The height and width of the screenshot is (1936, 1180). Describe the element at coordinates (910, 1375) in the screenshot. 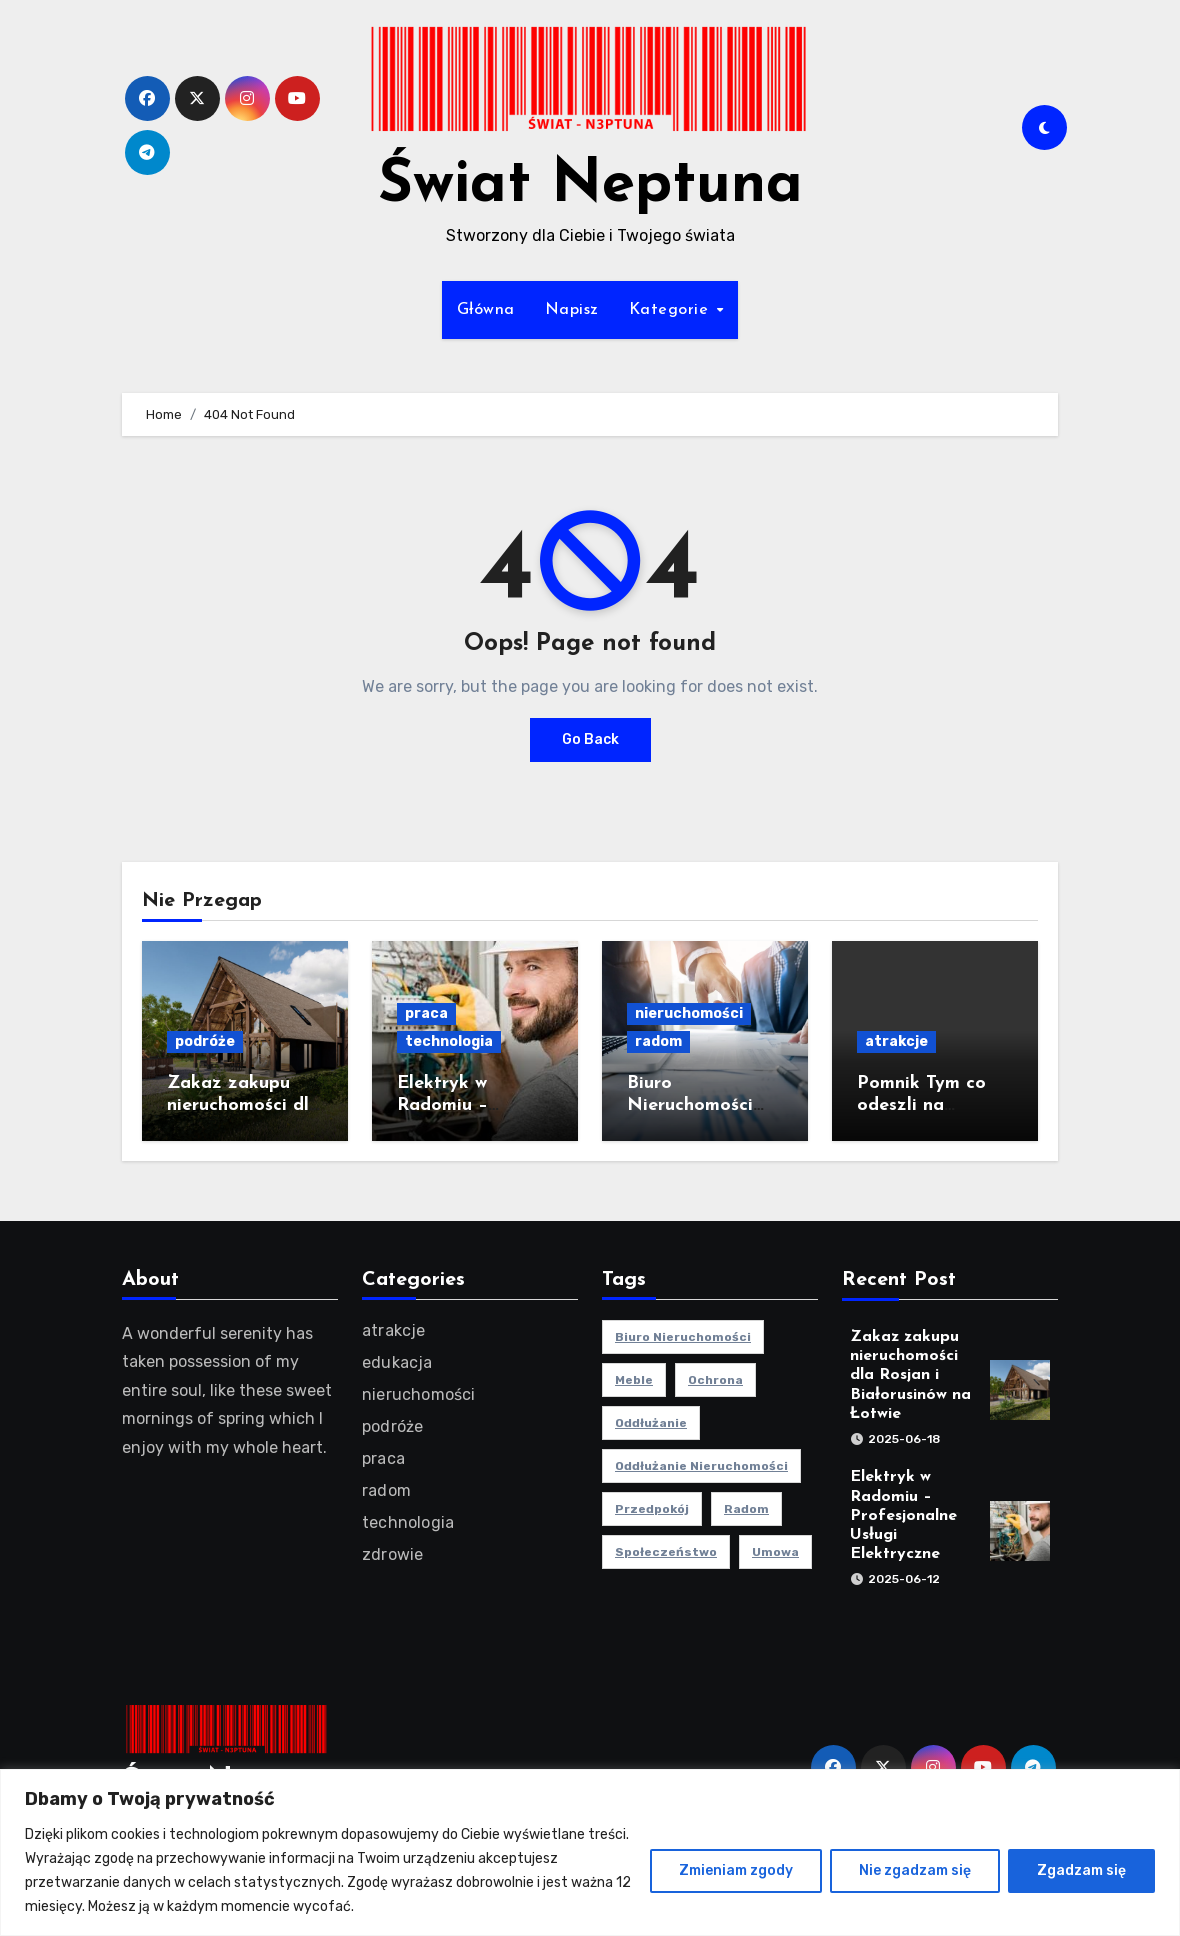

I see `Zakaz zakupu nieruchomości dla Rosjan i Białorusinów na Łotwie` at that location.